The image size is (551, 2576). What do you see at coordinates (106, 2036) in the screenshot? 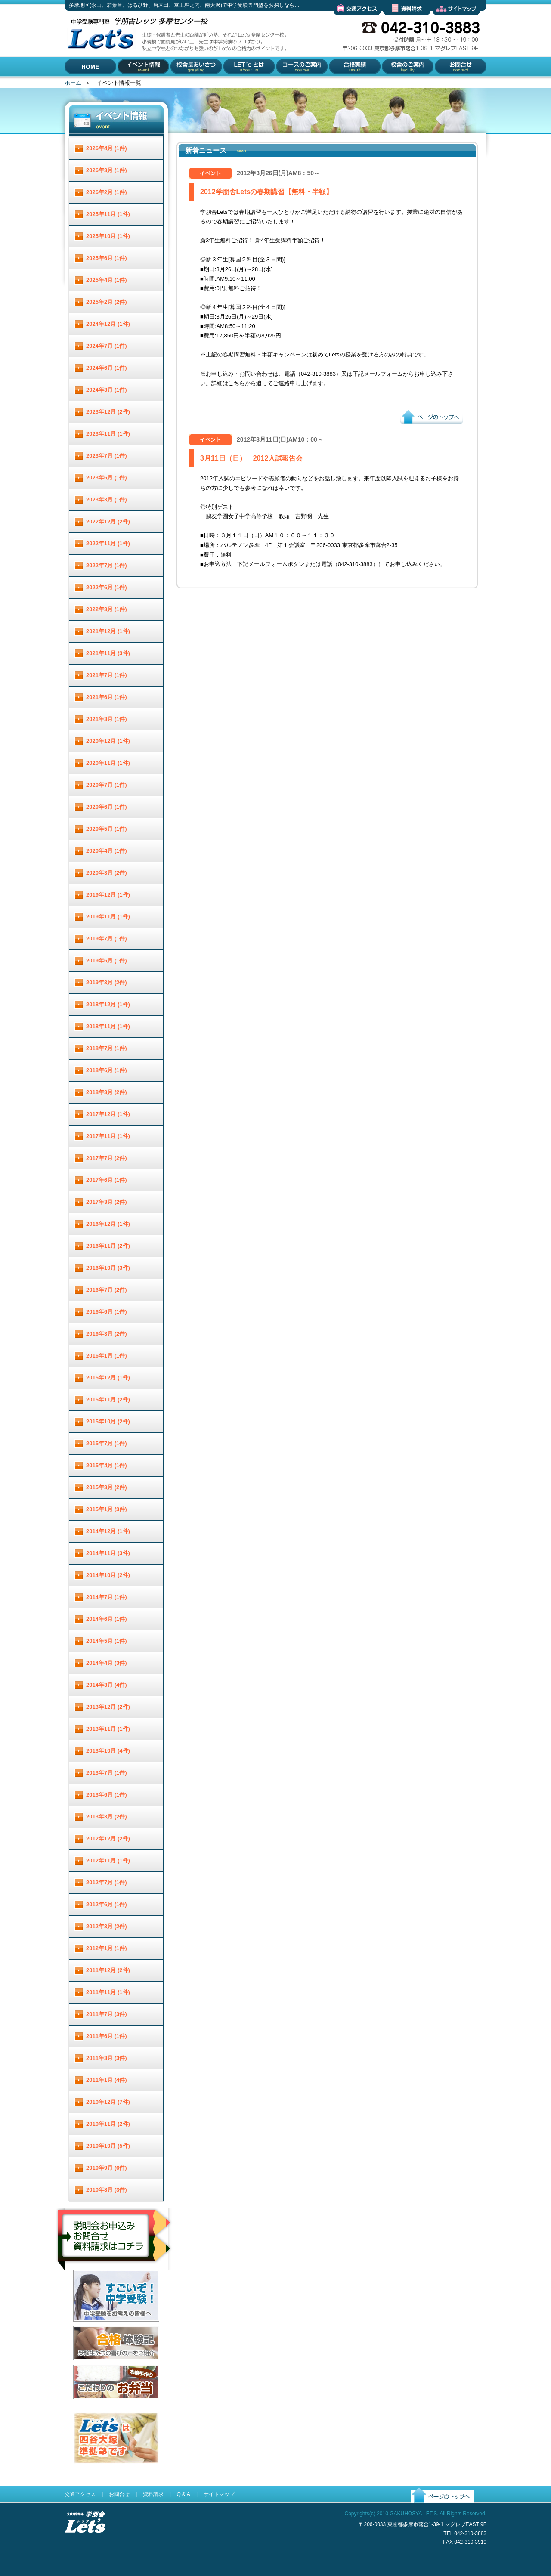
I see `2011年6月 (1件)` at bounding box center [106, 2036].